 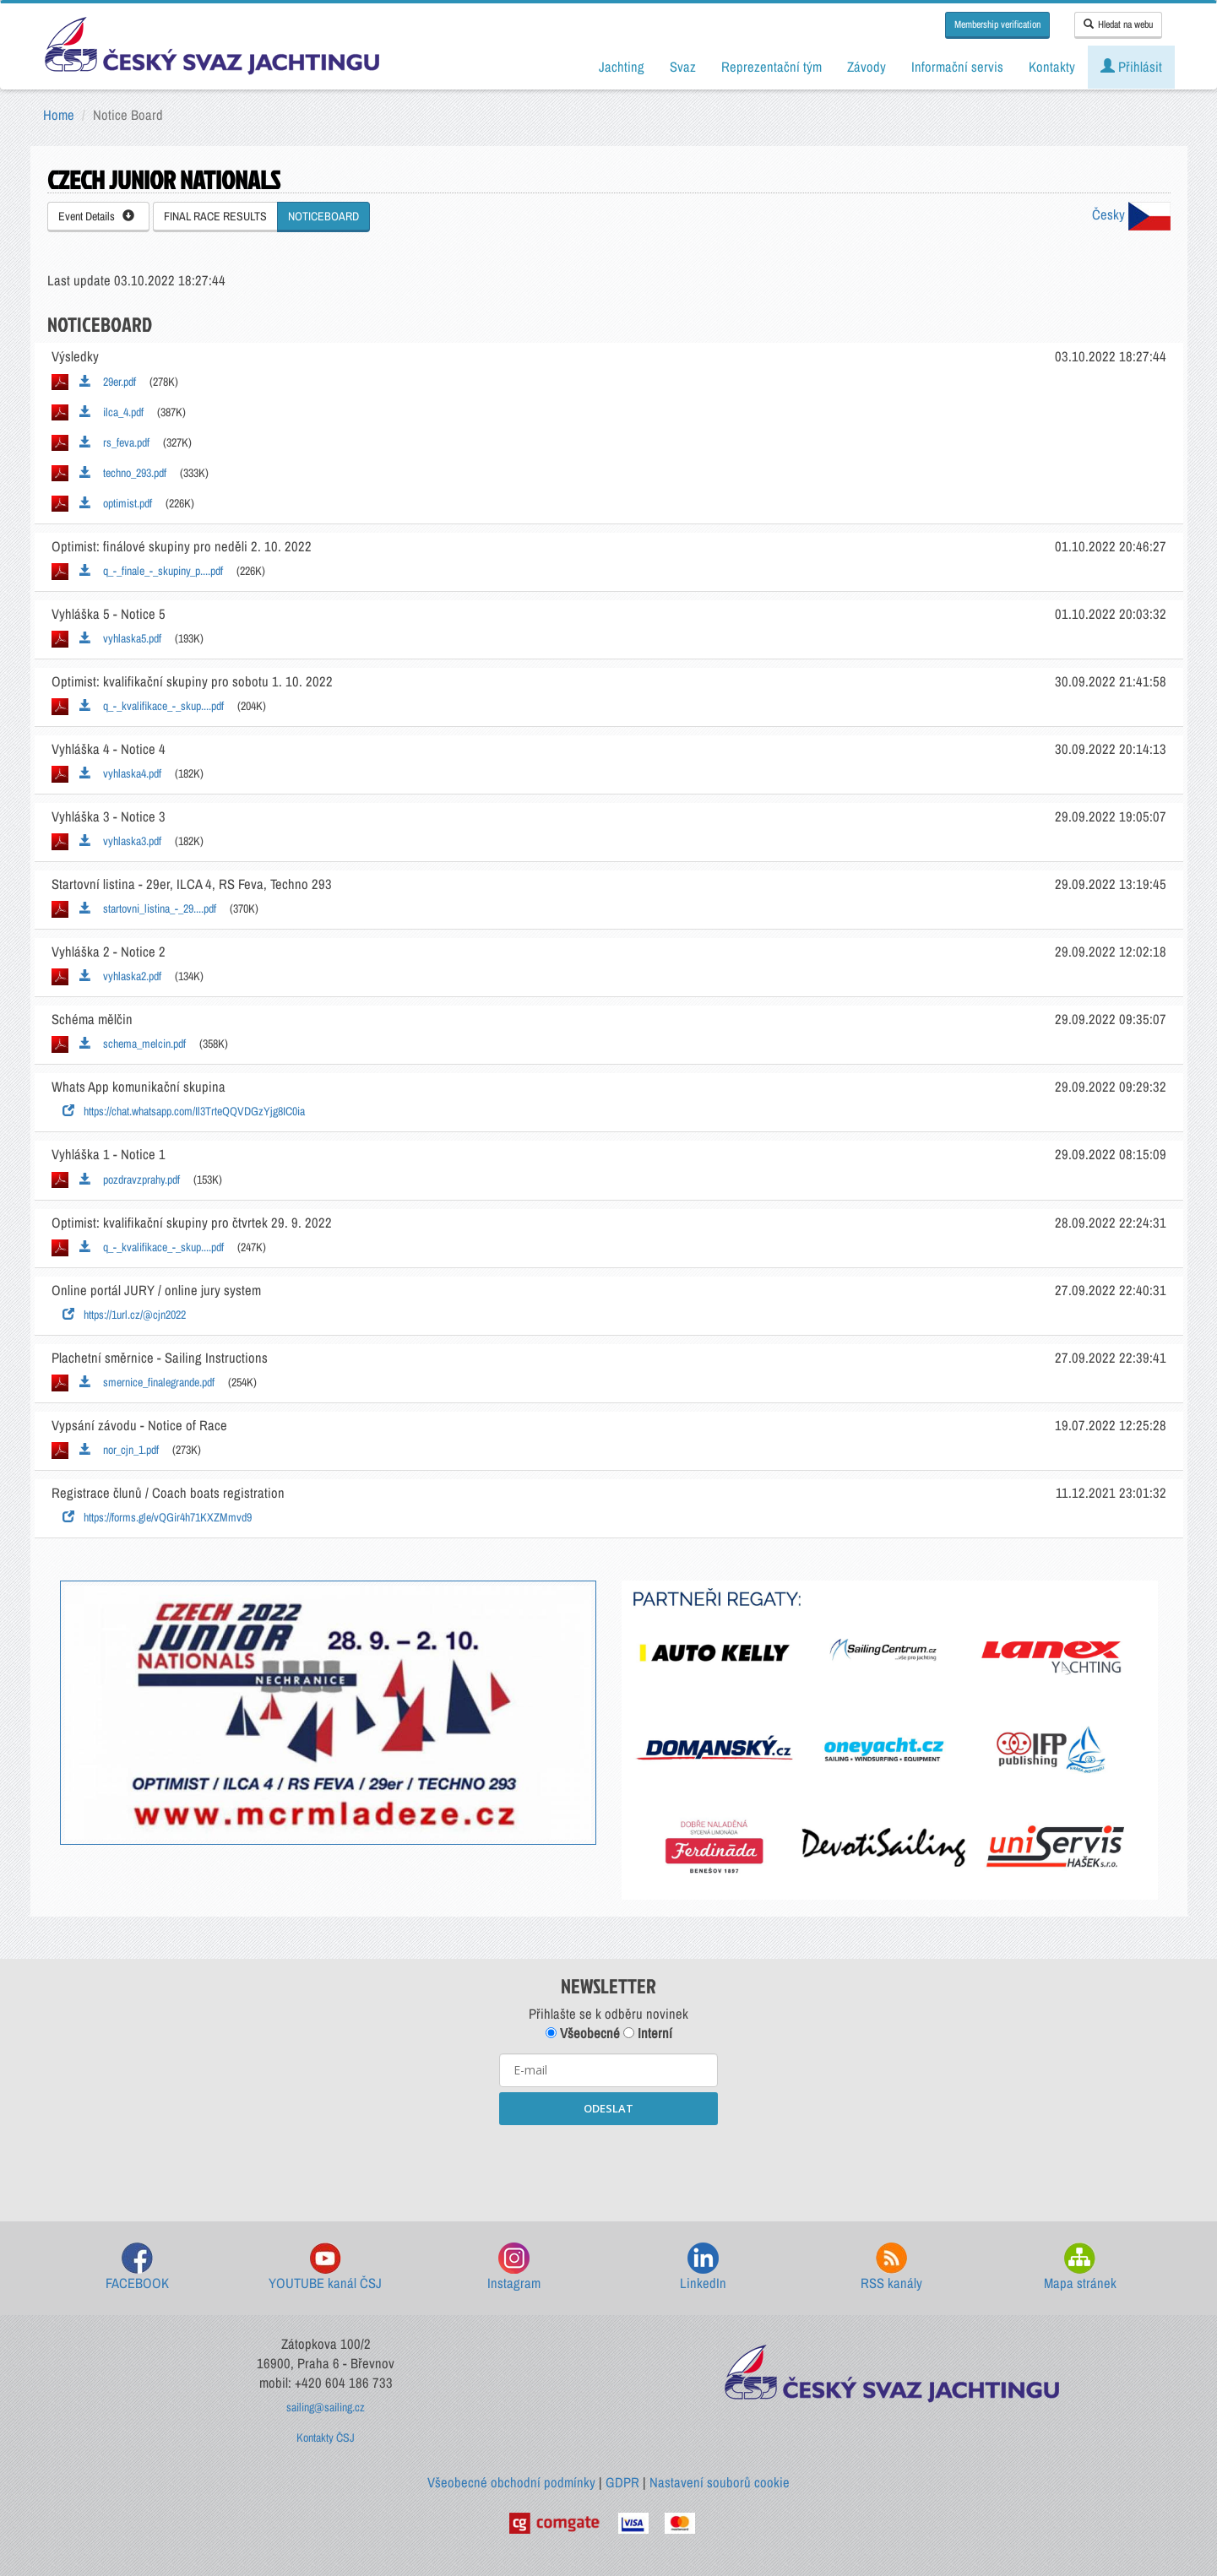 What do you see at coordinates (120, 841) in the screenshot?
I see `vyhlaska3.pdf` at bounding box center [120, 841].